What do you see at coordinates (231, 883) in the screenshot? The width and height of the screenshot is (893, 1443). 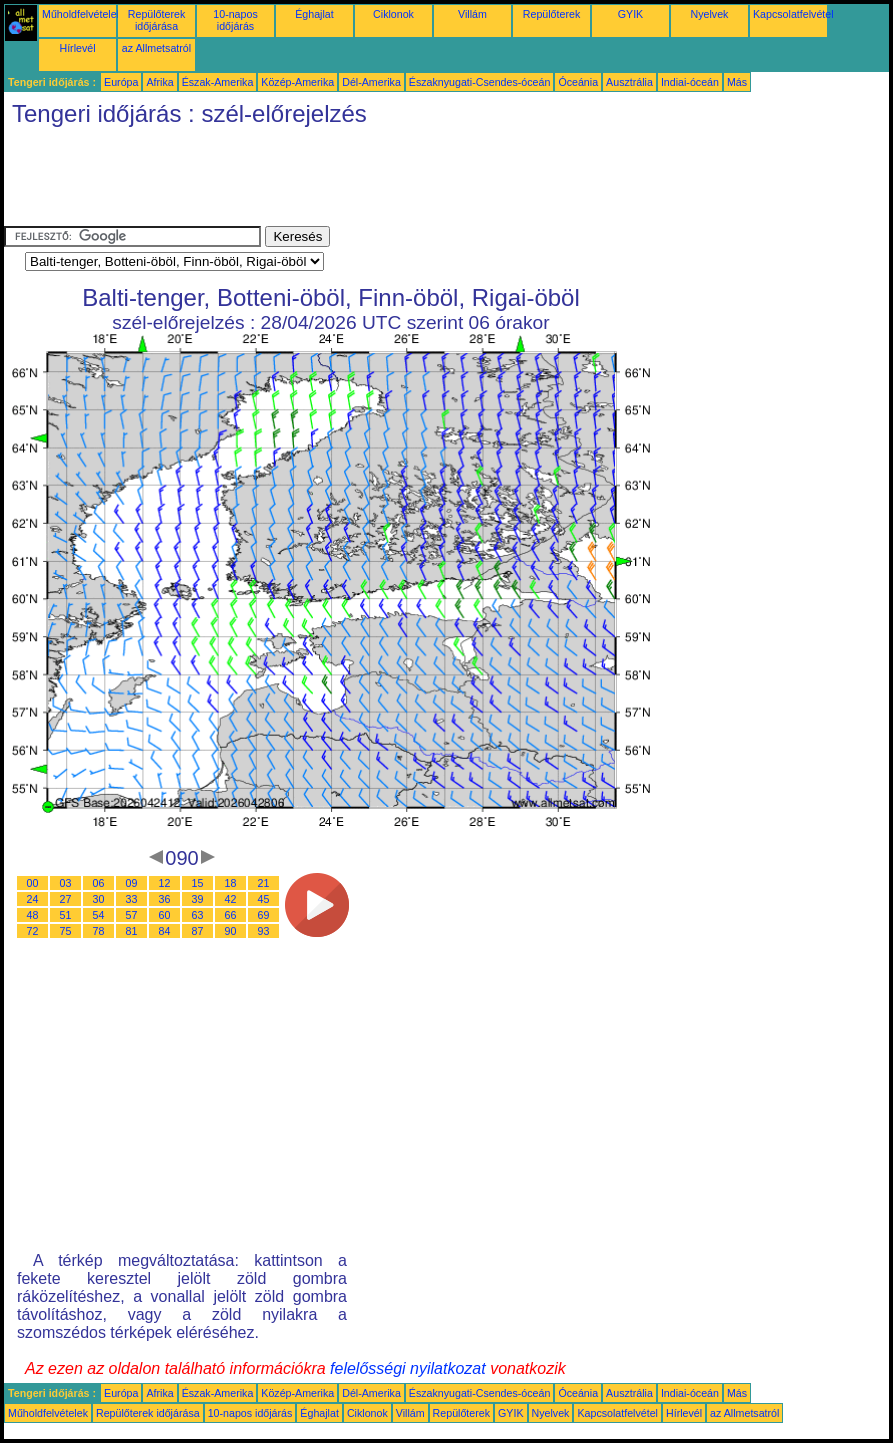 I see `18` at bounding box center [231, 883].